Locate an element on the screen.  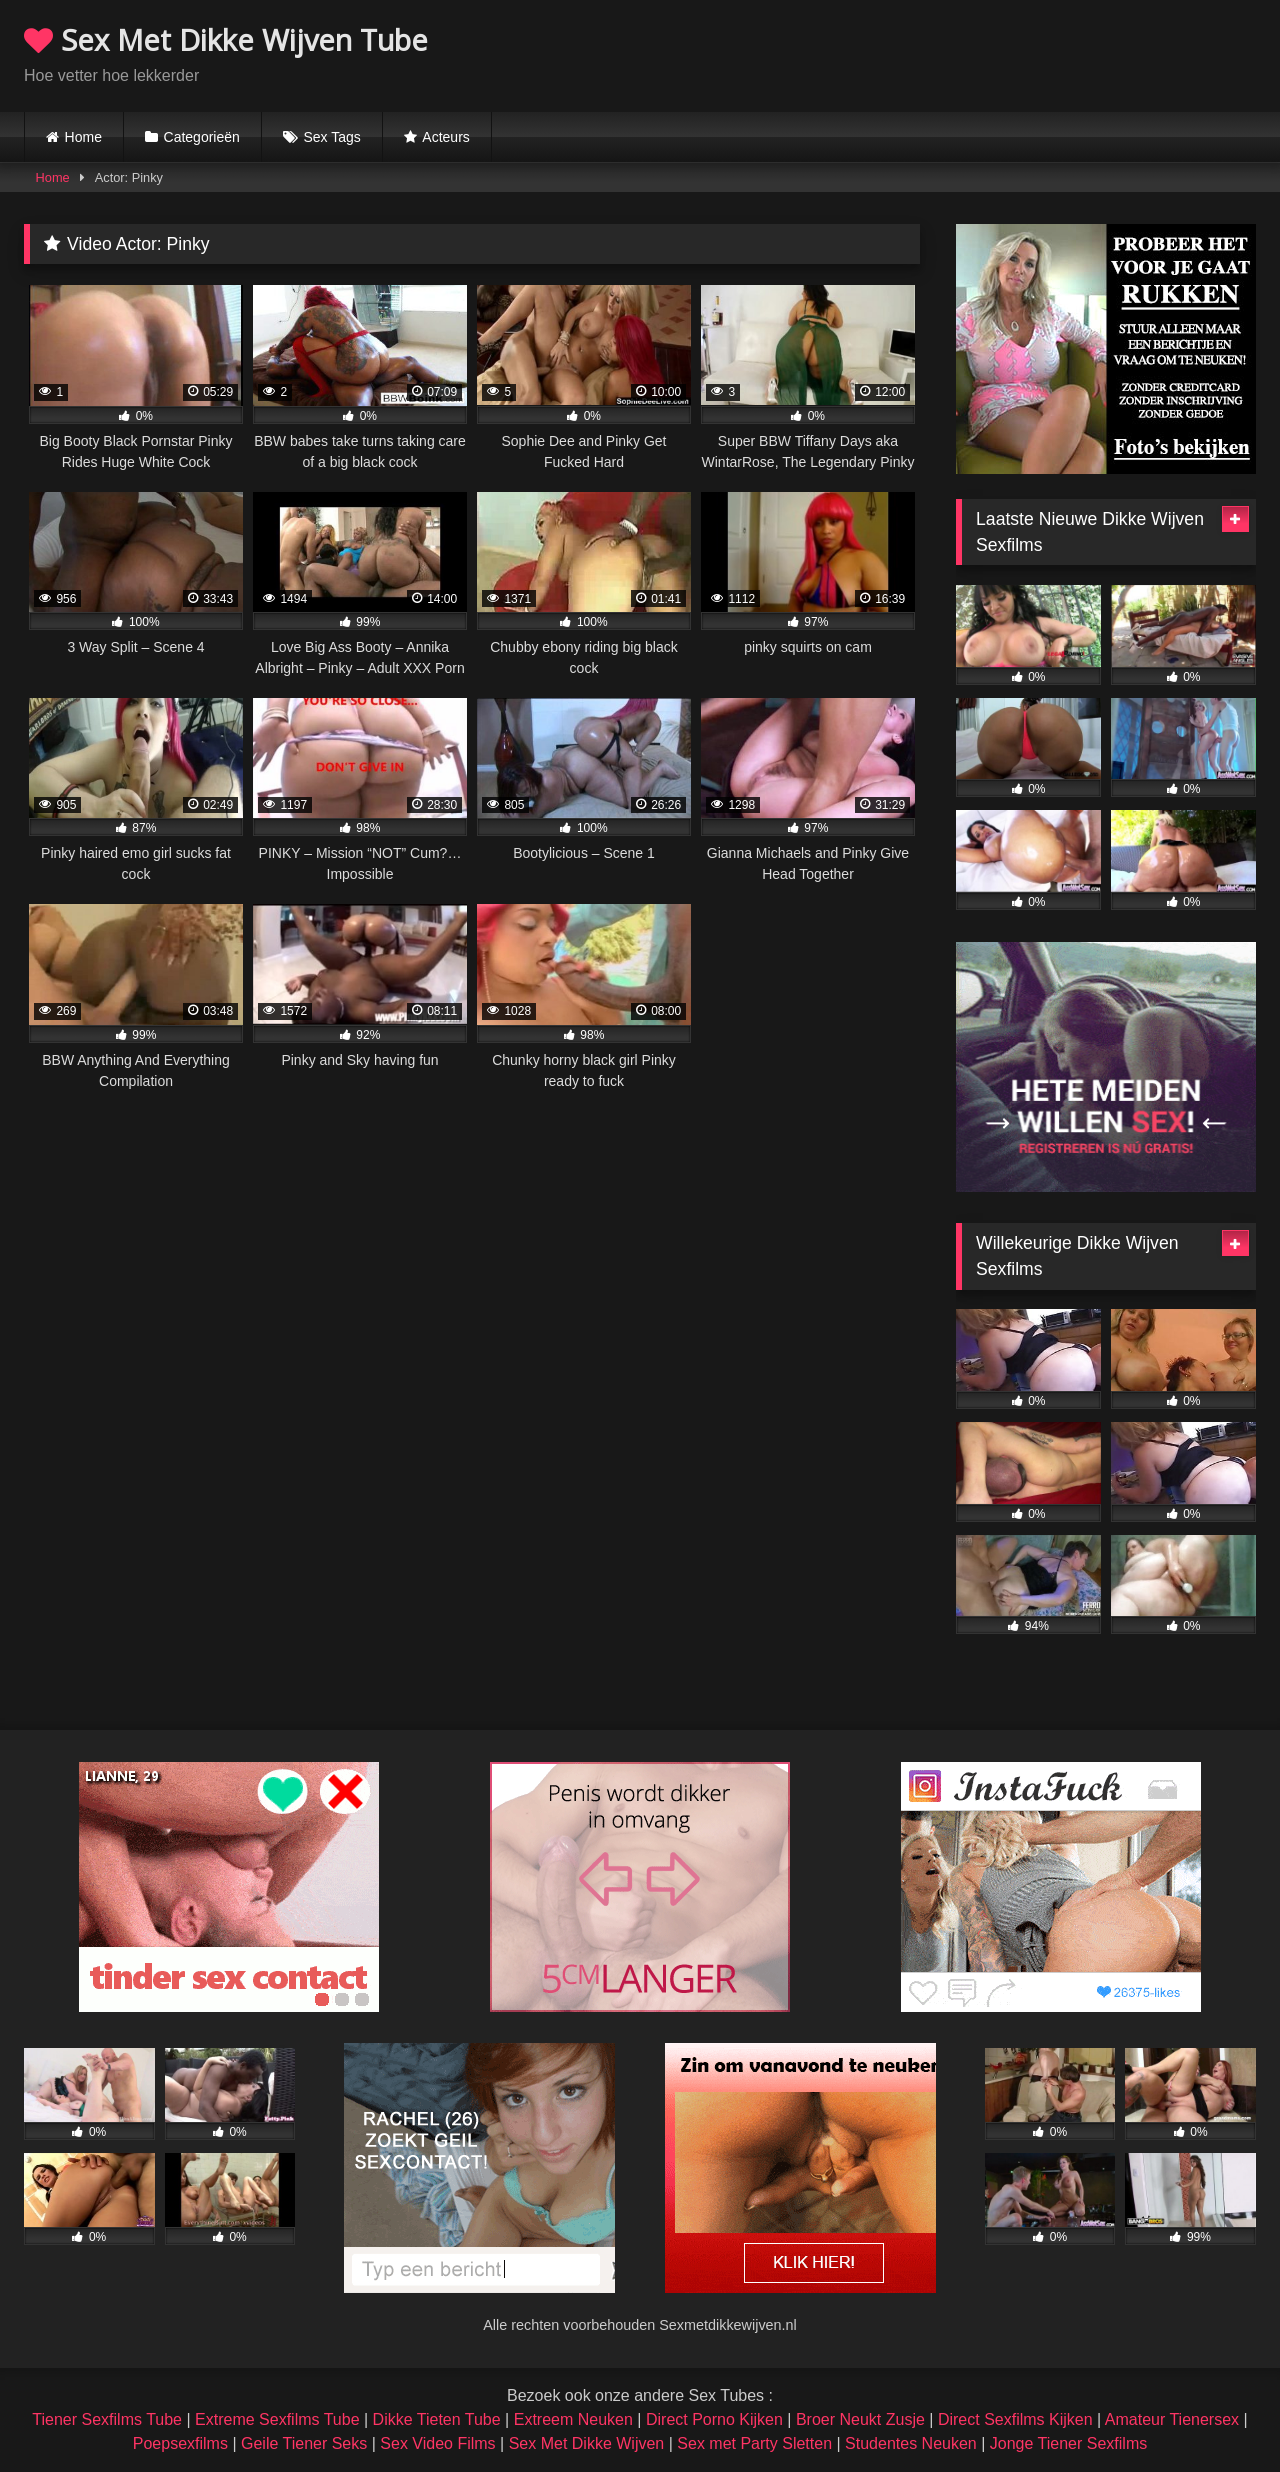
Direct Porno Kijken is located at coordinates (714, 2419).